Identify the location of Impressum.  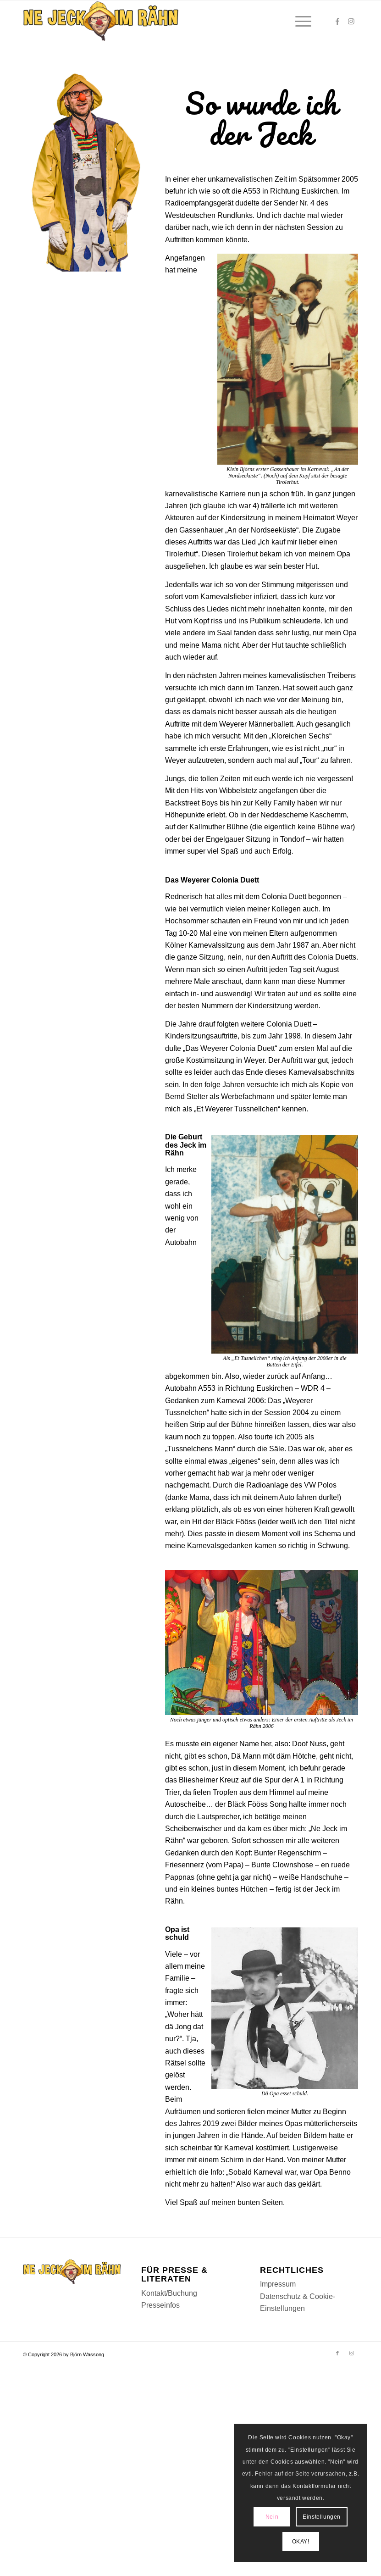
(278, 2284).